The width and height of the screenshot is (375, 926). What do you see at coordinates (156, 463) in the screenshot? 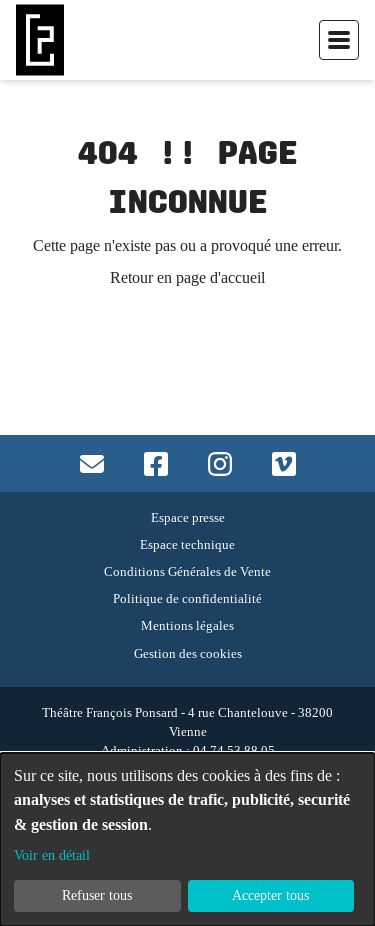
I see `[Accès facebook]` at bounding box center [156, 463].